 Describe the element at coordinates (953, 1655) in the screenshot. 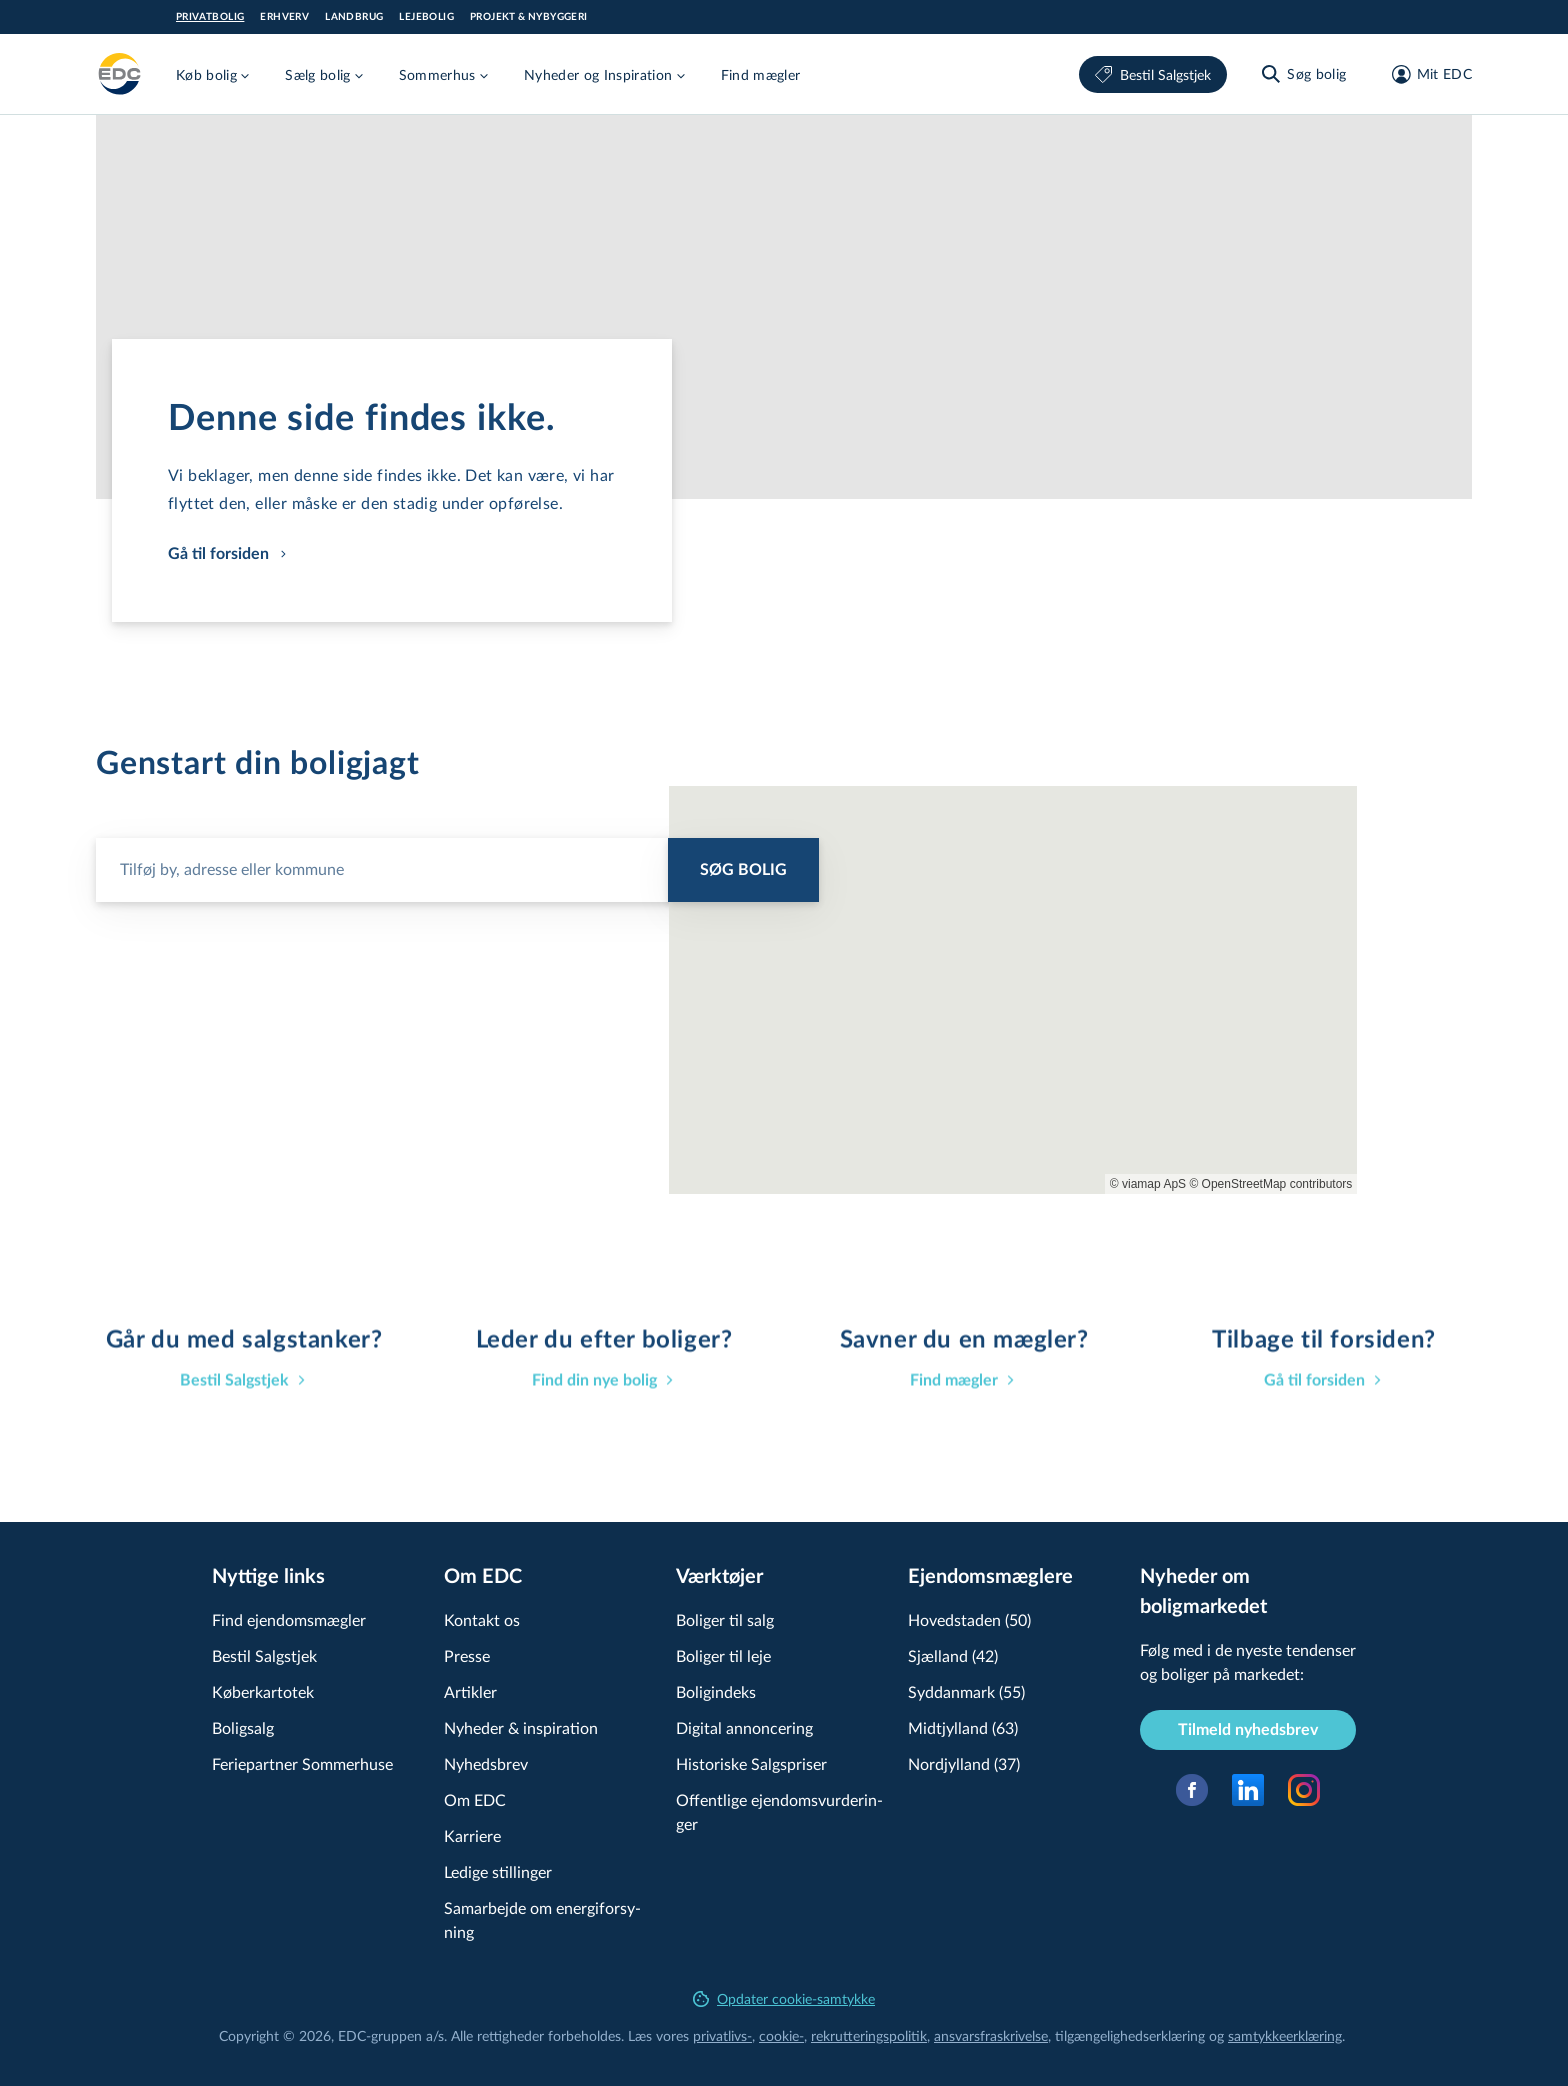

I see `Sjælland (42)` at that location.